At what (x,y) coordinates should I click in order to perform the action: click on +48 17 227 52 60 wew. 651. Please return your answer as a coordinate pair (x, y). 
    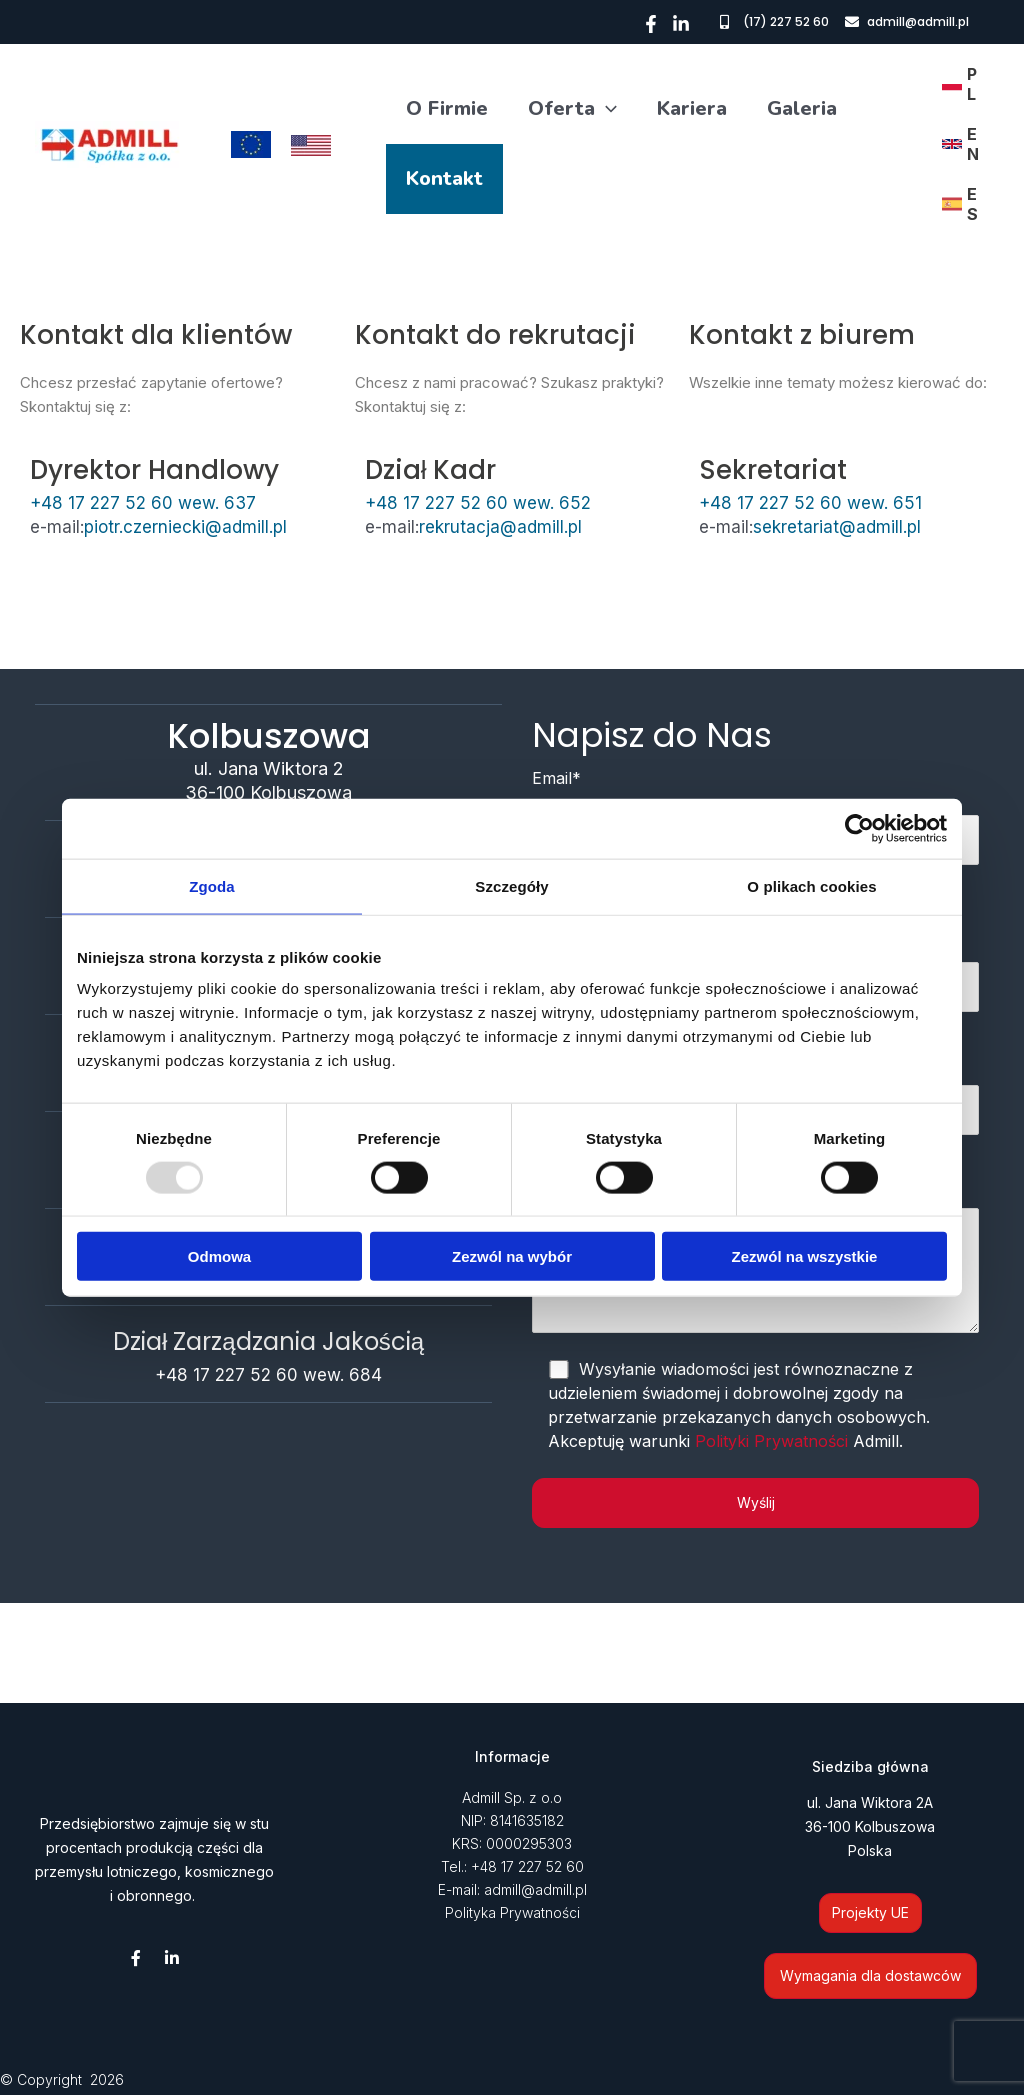
    Looking at the image, I should click on (810, 503).